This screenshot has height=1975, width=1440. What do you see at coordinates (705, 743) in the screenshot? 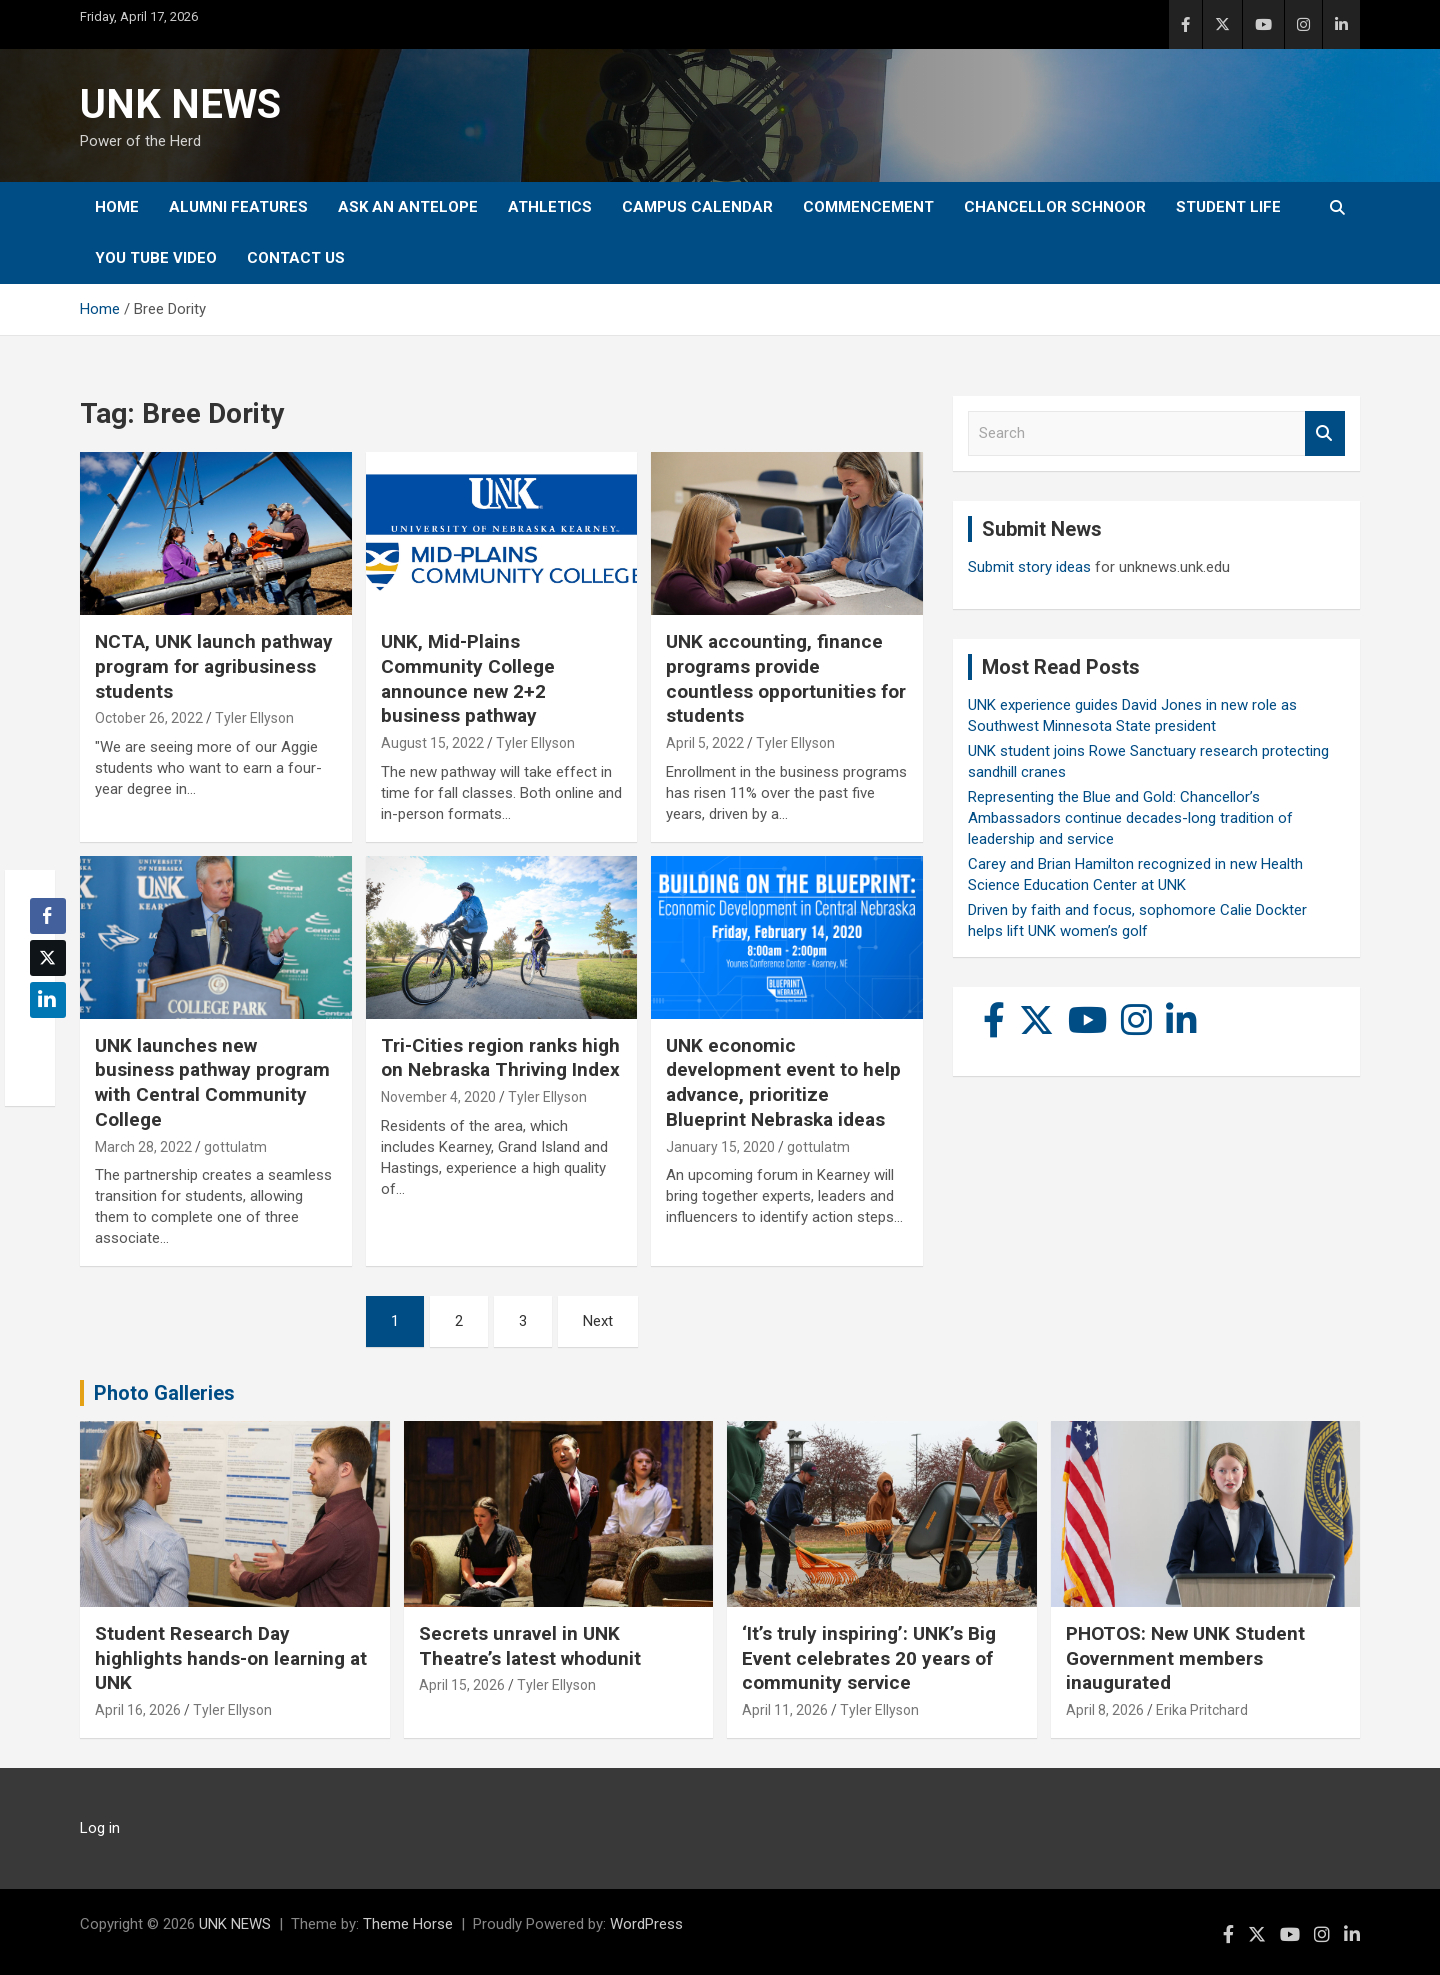
I see `April 5, 2022` at bounding box center [705, 743].